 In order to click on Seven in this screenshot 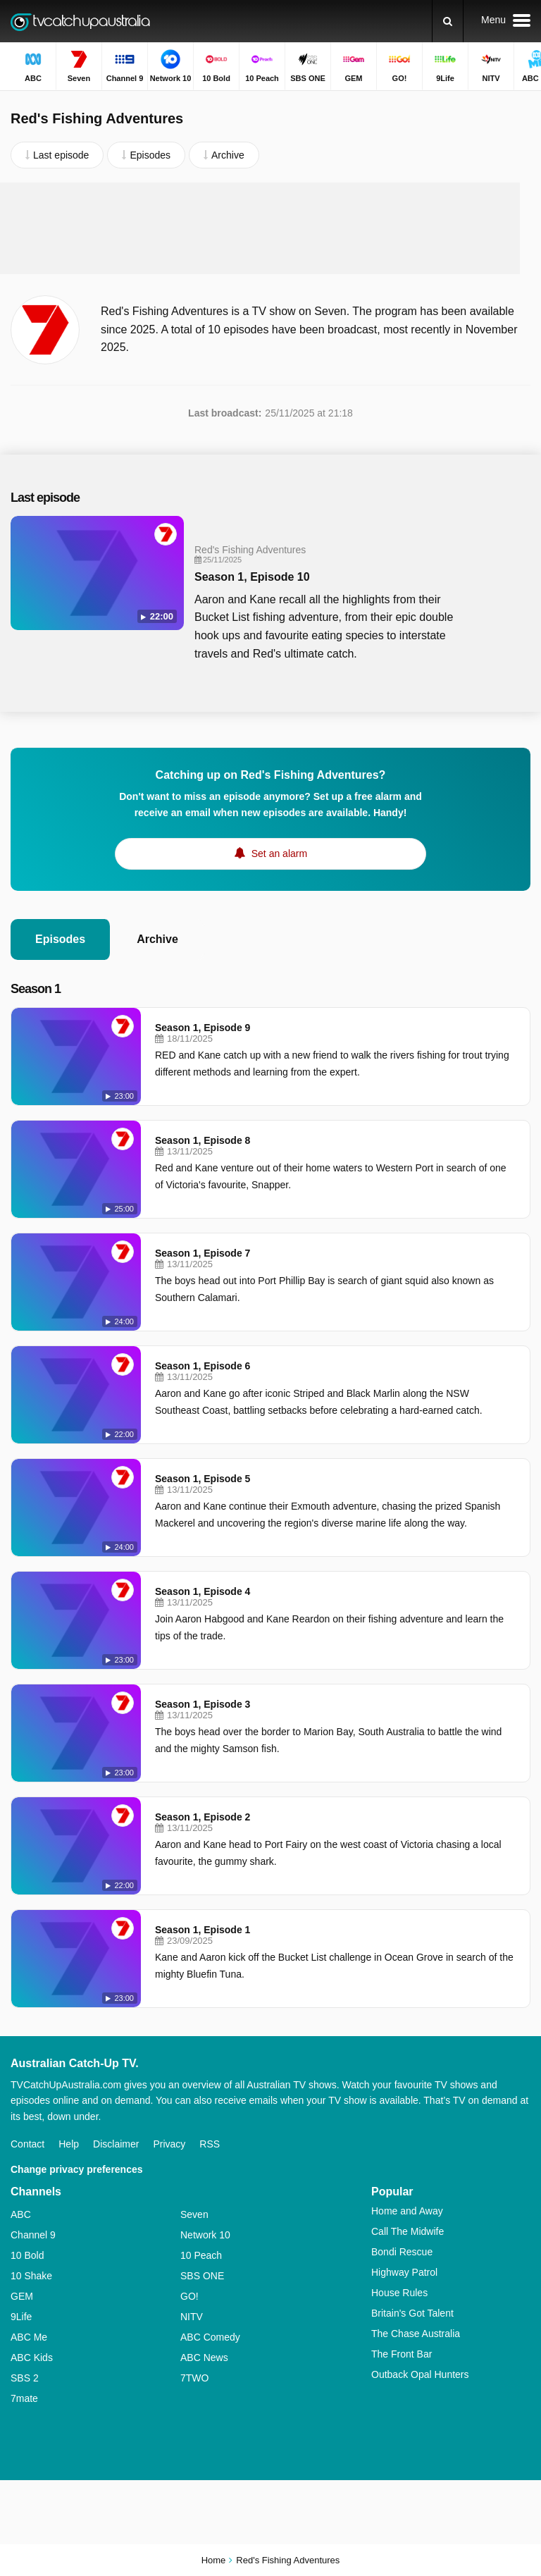, I will do `click(194, 2214)`.